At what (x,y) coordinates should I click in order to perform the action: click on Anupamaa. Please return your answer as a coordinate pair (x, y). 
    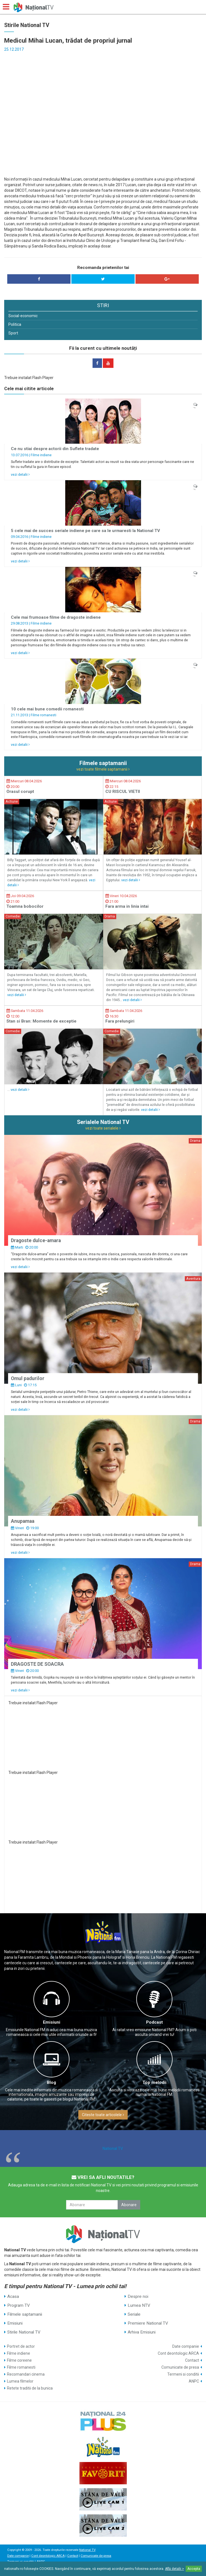
    Looking at the image, I should click on (22, 1521).